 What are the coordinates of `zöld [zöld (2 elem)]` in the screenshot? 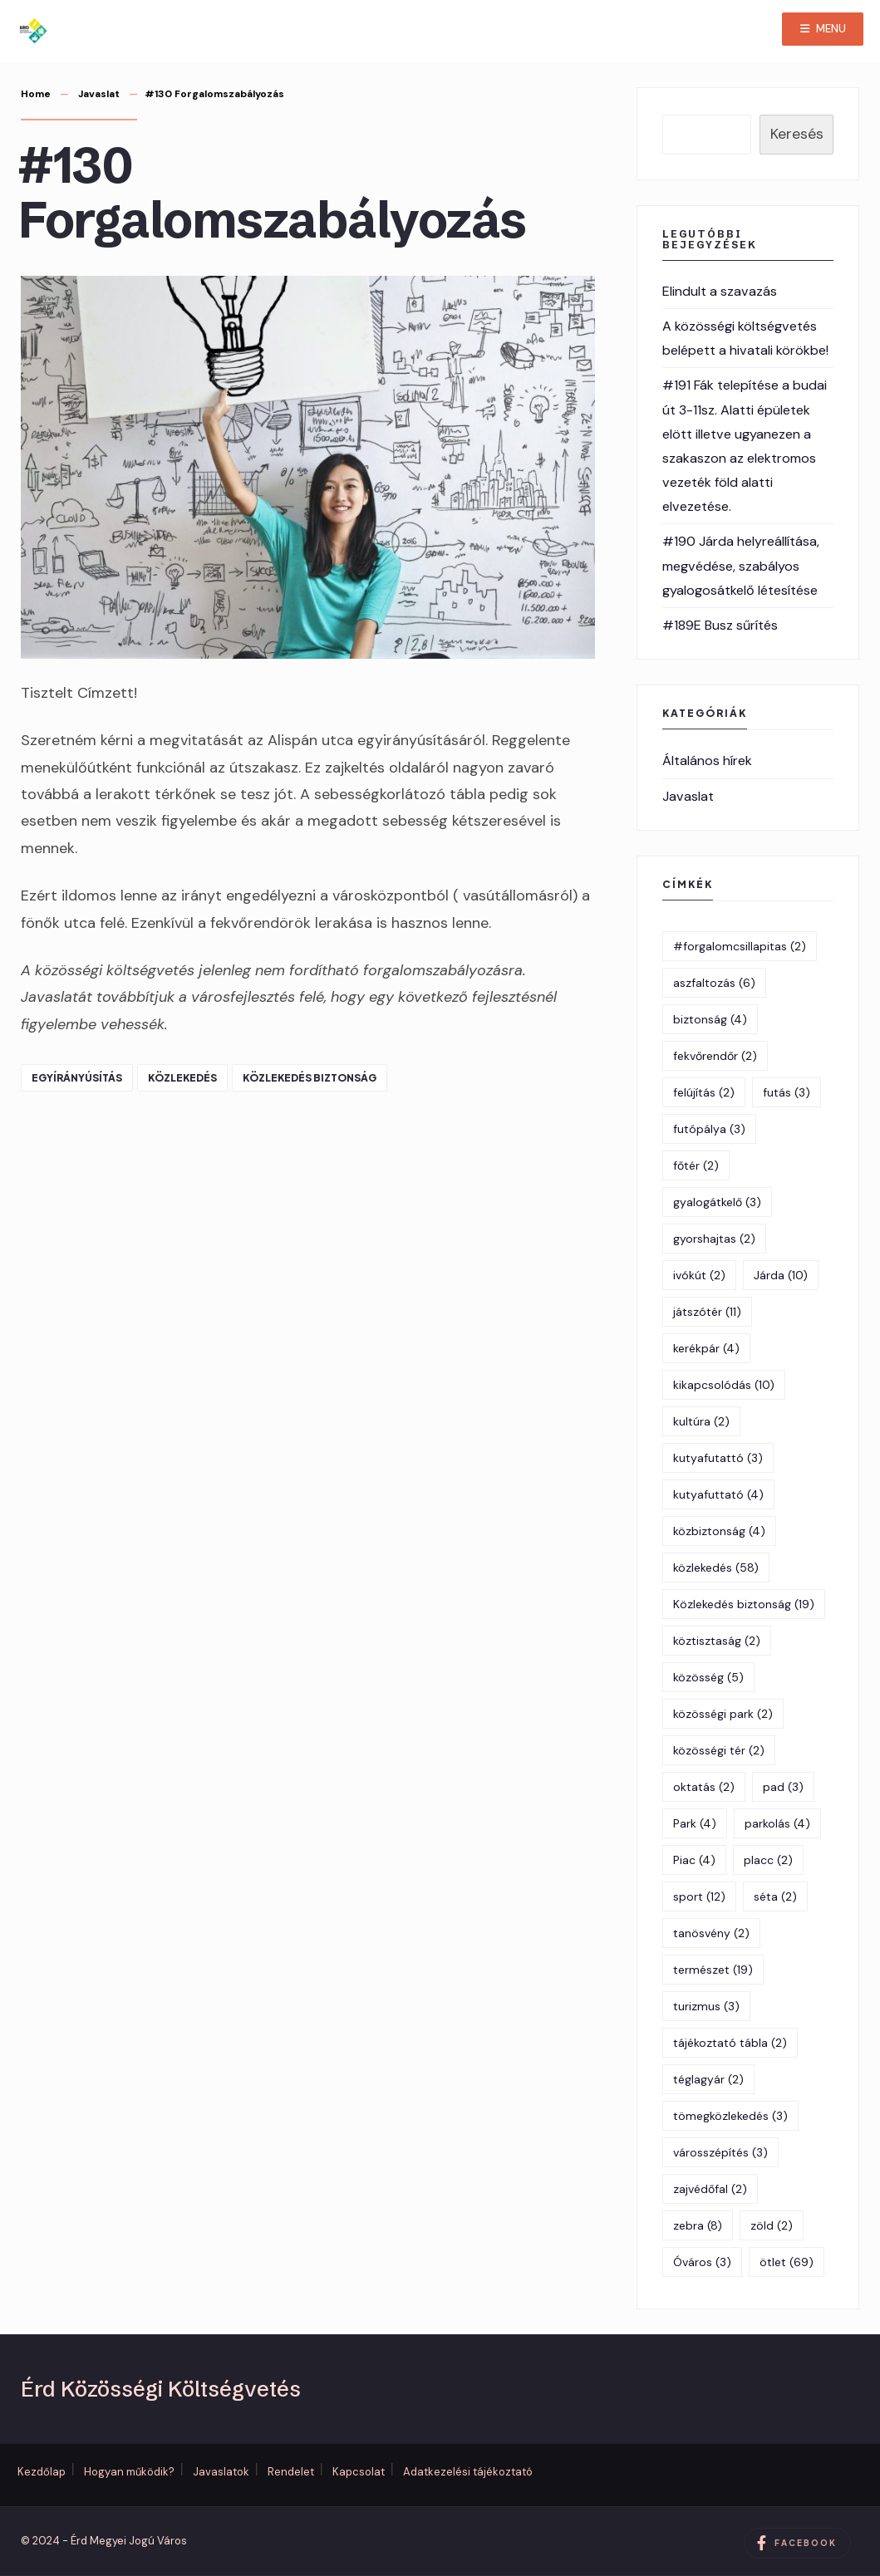 It's located at (771, 2225).